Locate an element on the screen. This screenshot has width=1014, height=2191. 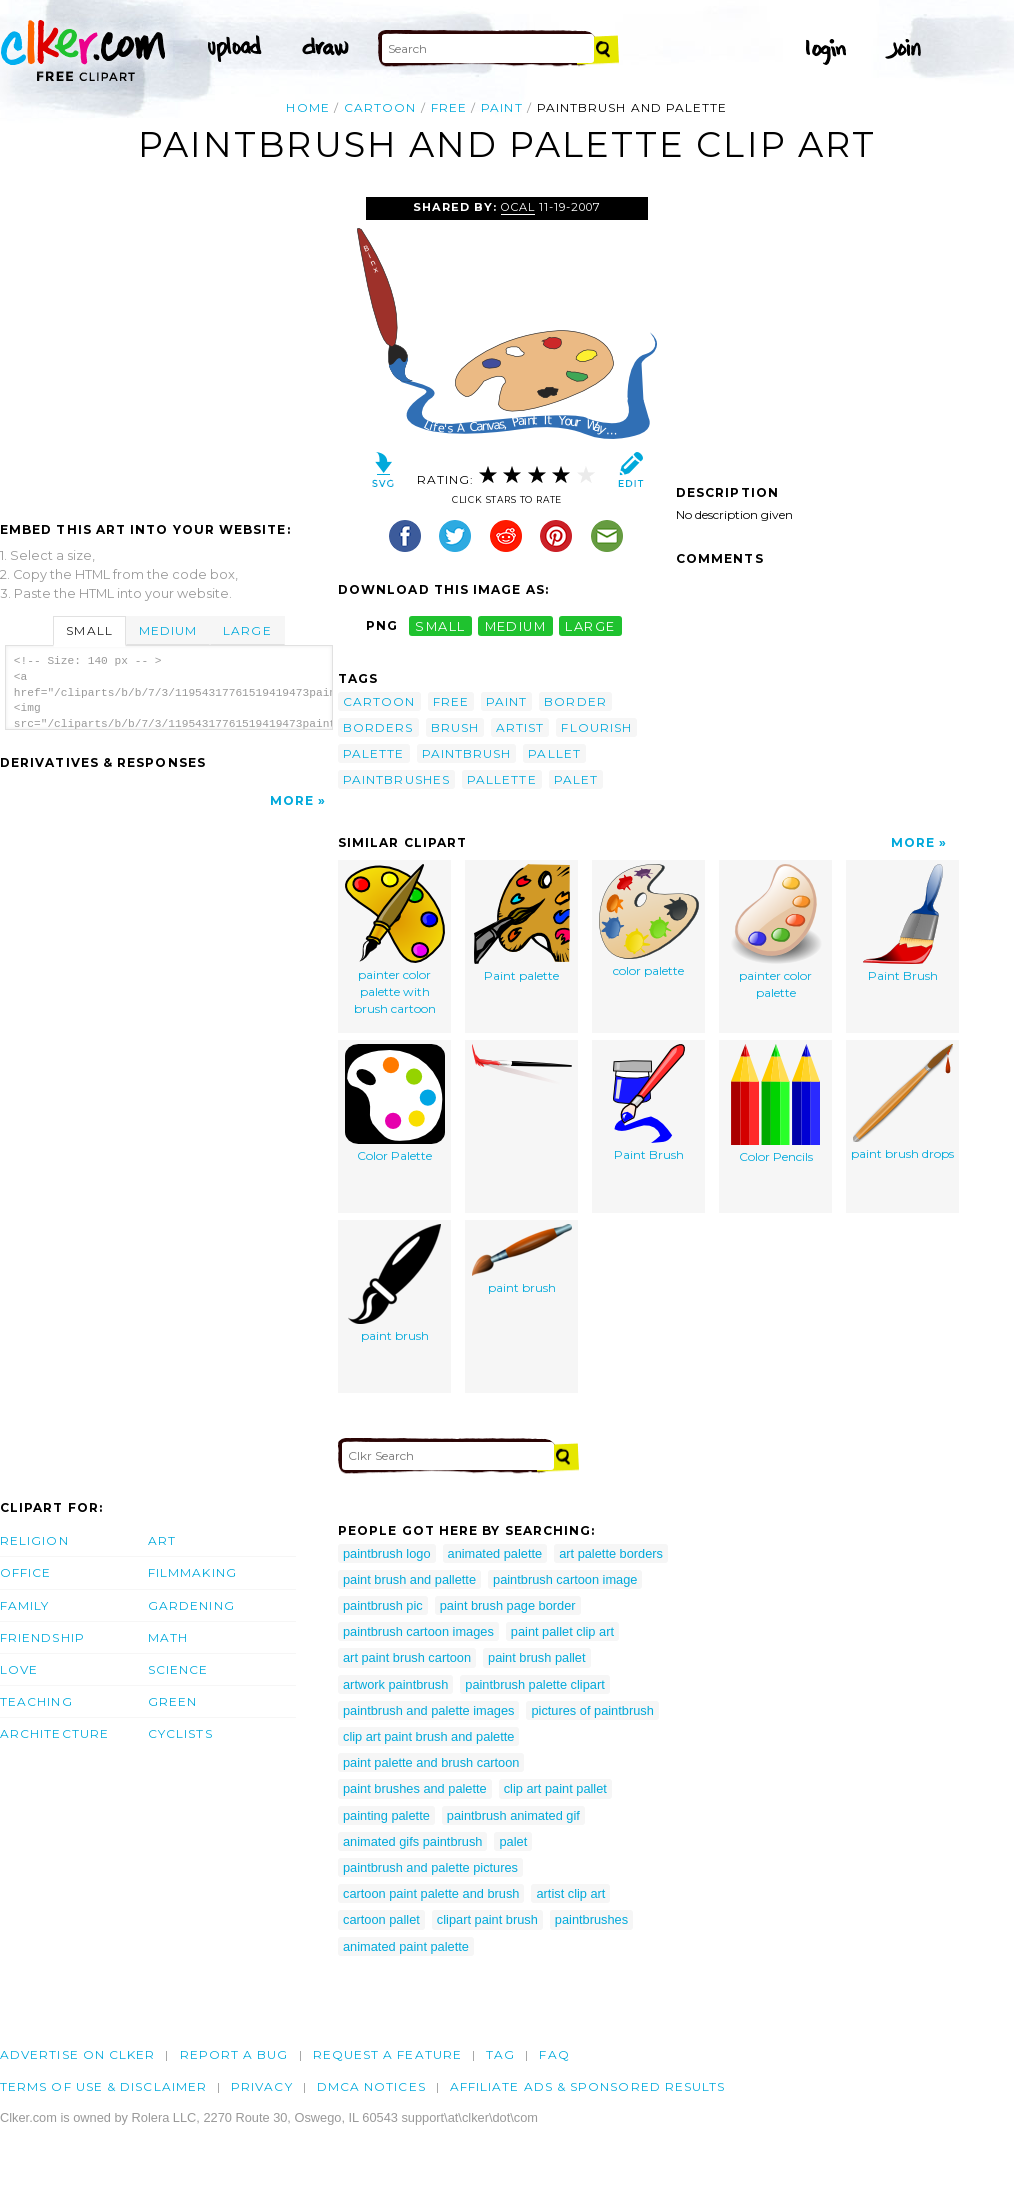
borders is located at coordinates (378, 727).